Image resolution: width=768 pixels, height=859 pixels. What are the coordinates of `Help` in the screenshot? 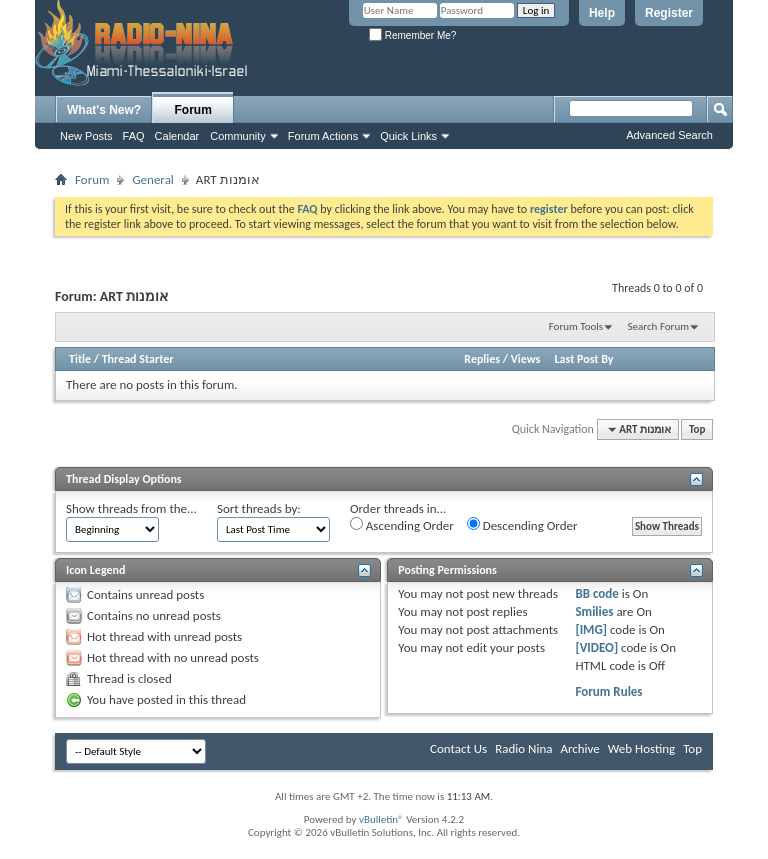 It's located at (602, 13).